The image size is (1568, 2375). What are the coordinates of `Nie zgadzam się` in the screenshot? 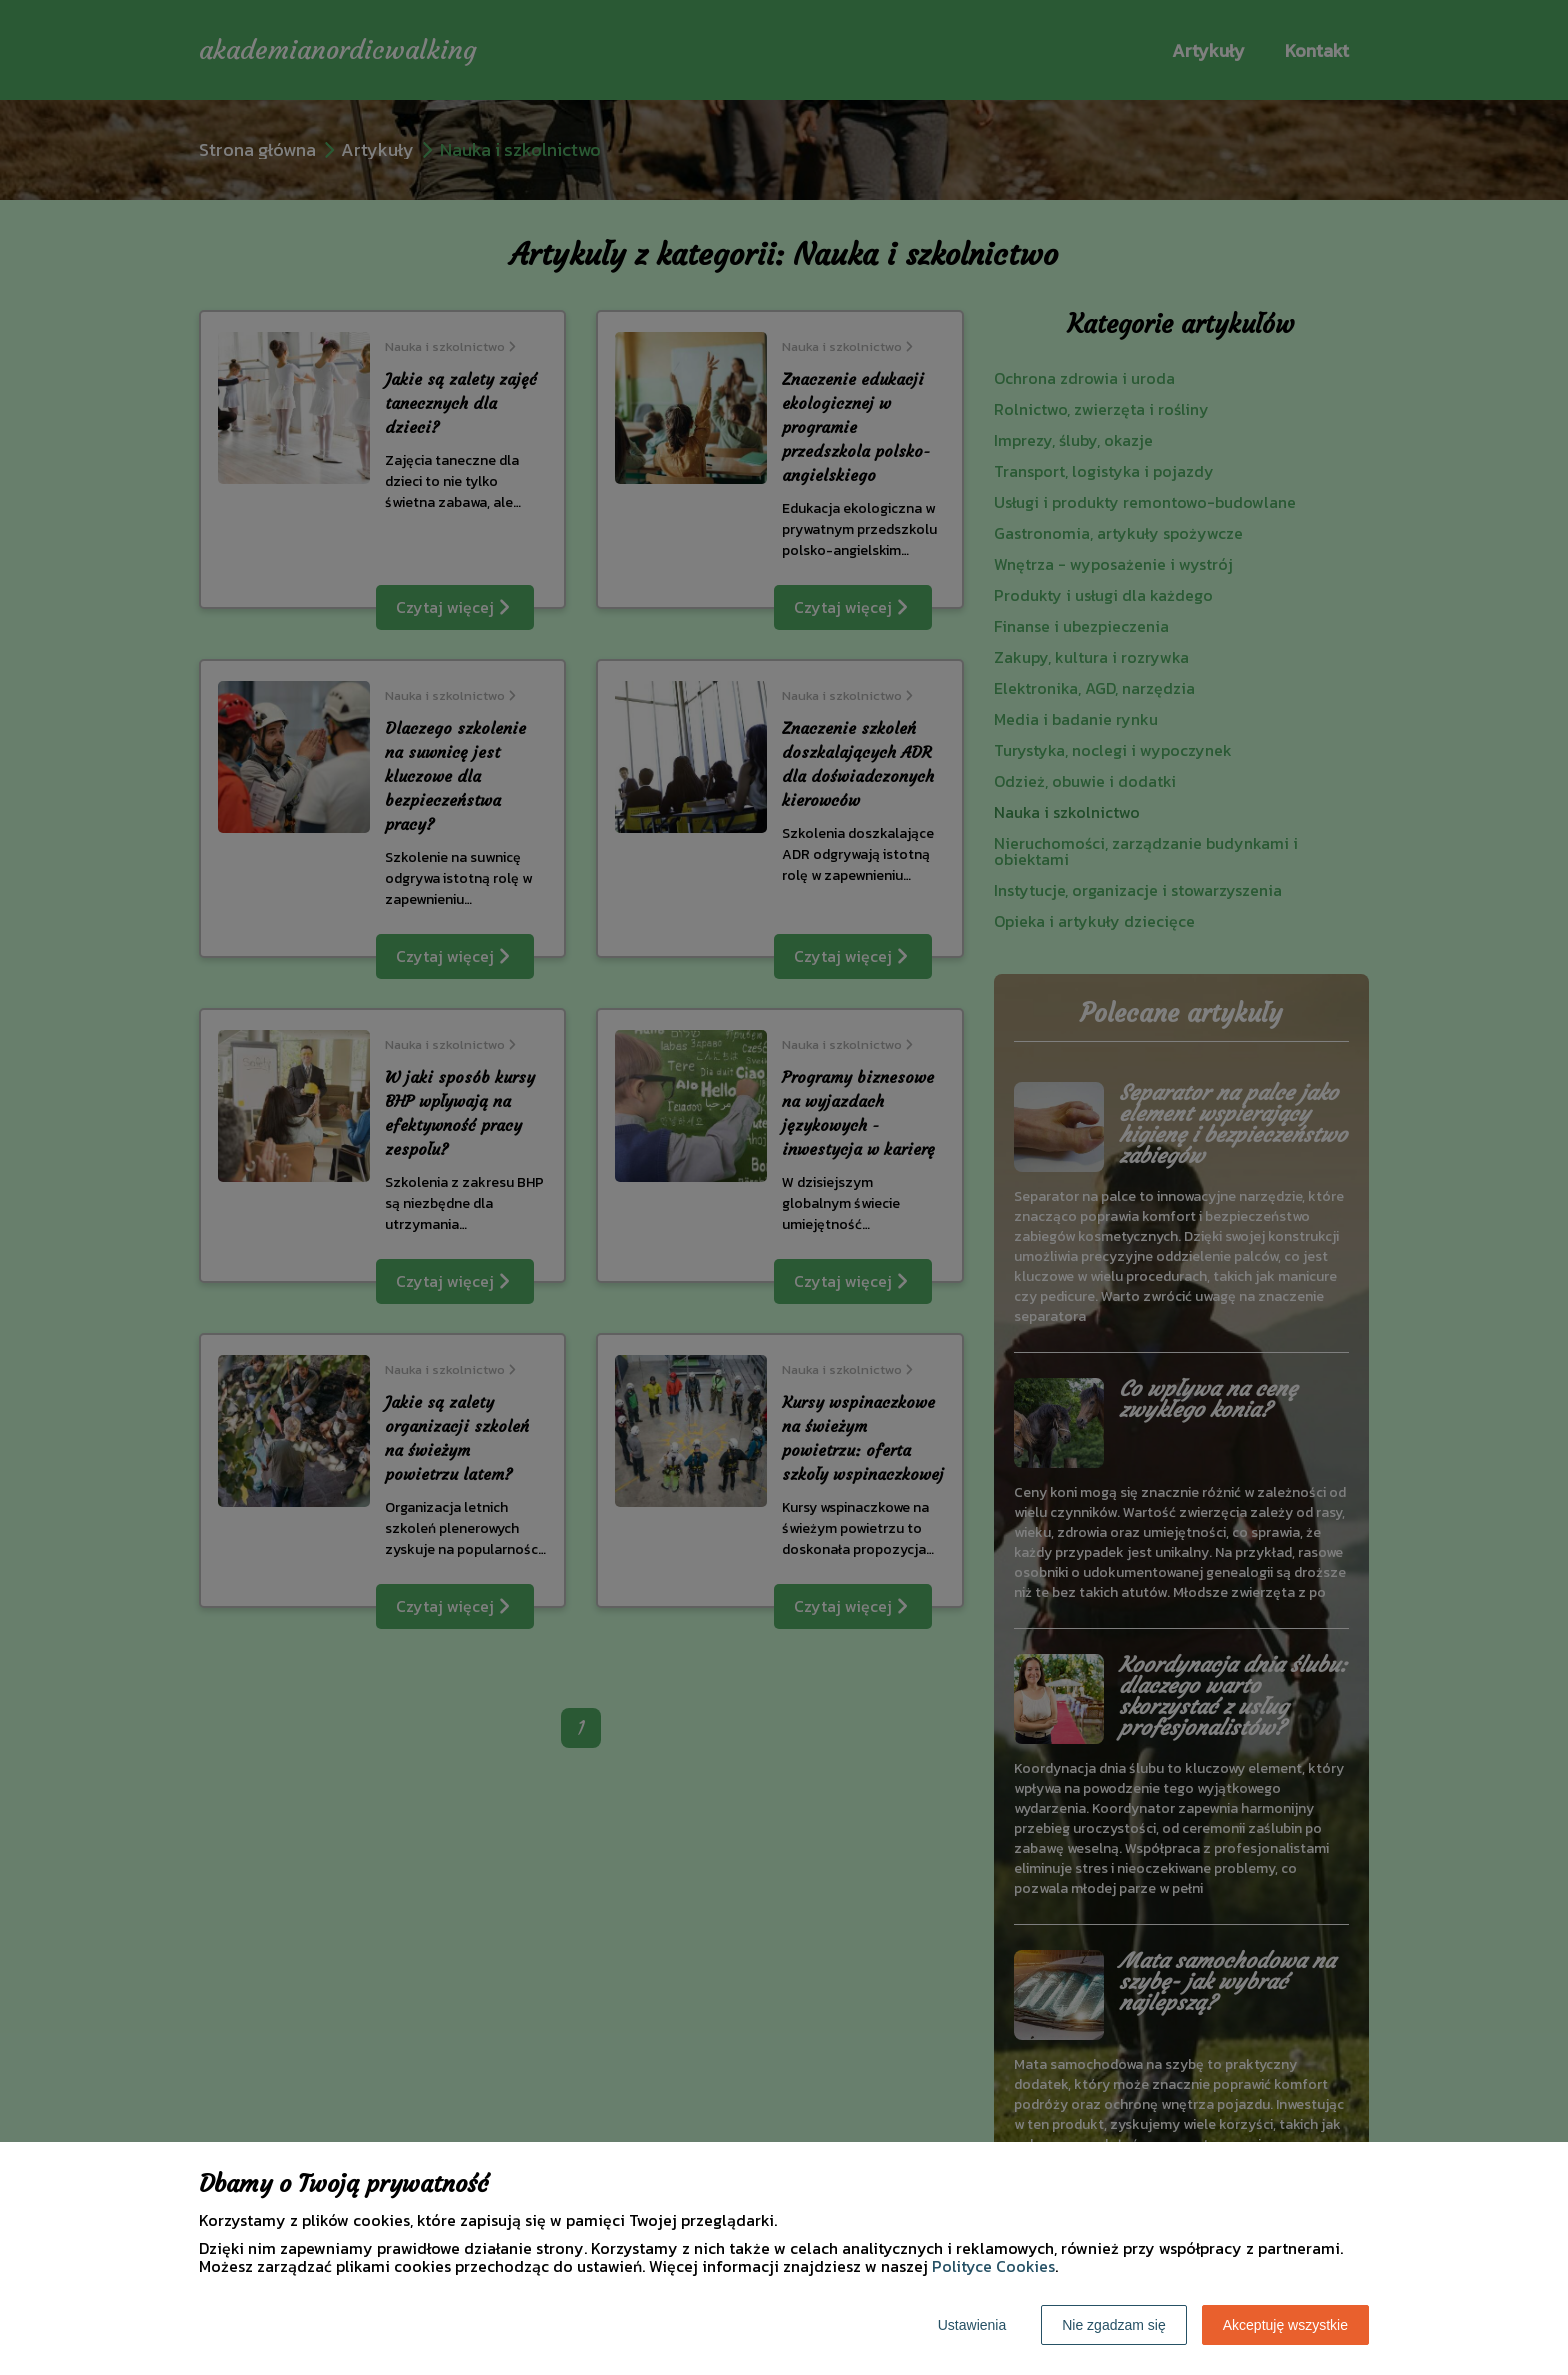 It's located at (1114, 2325).